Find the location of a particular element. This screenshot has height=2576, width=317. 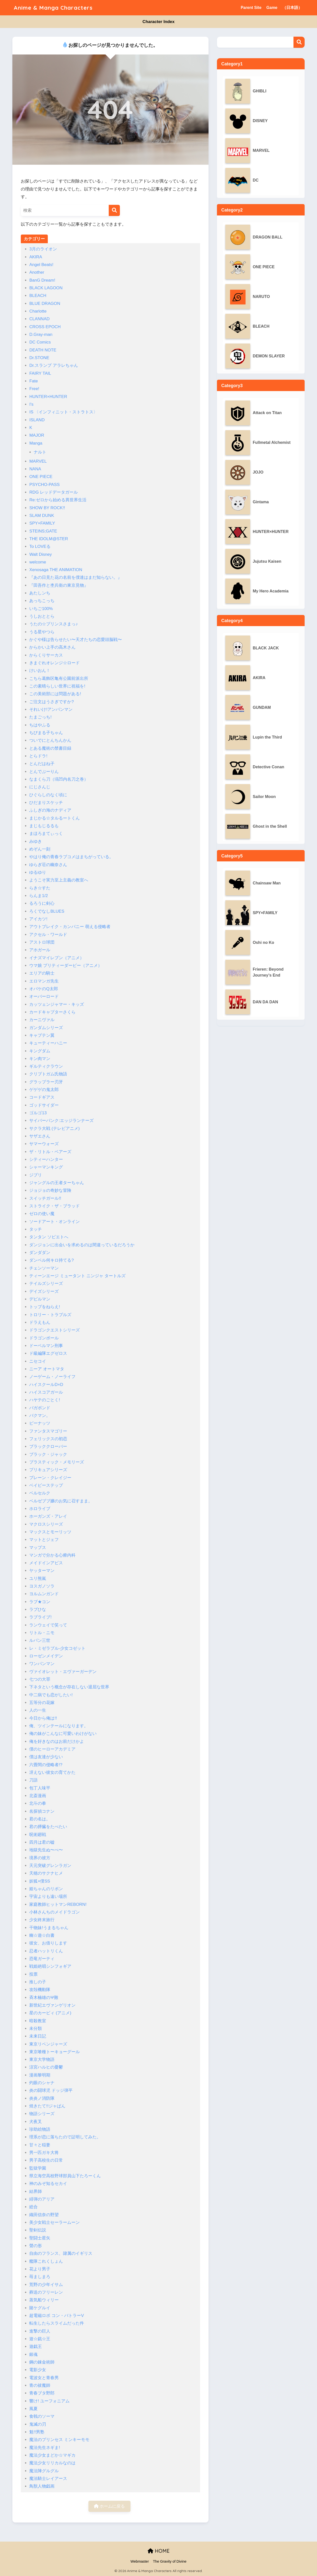

ジブリ is located at coordinates (35, 1175).